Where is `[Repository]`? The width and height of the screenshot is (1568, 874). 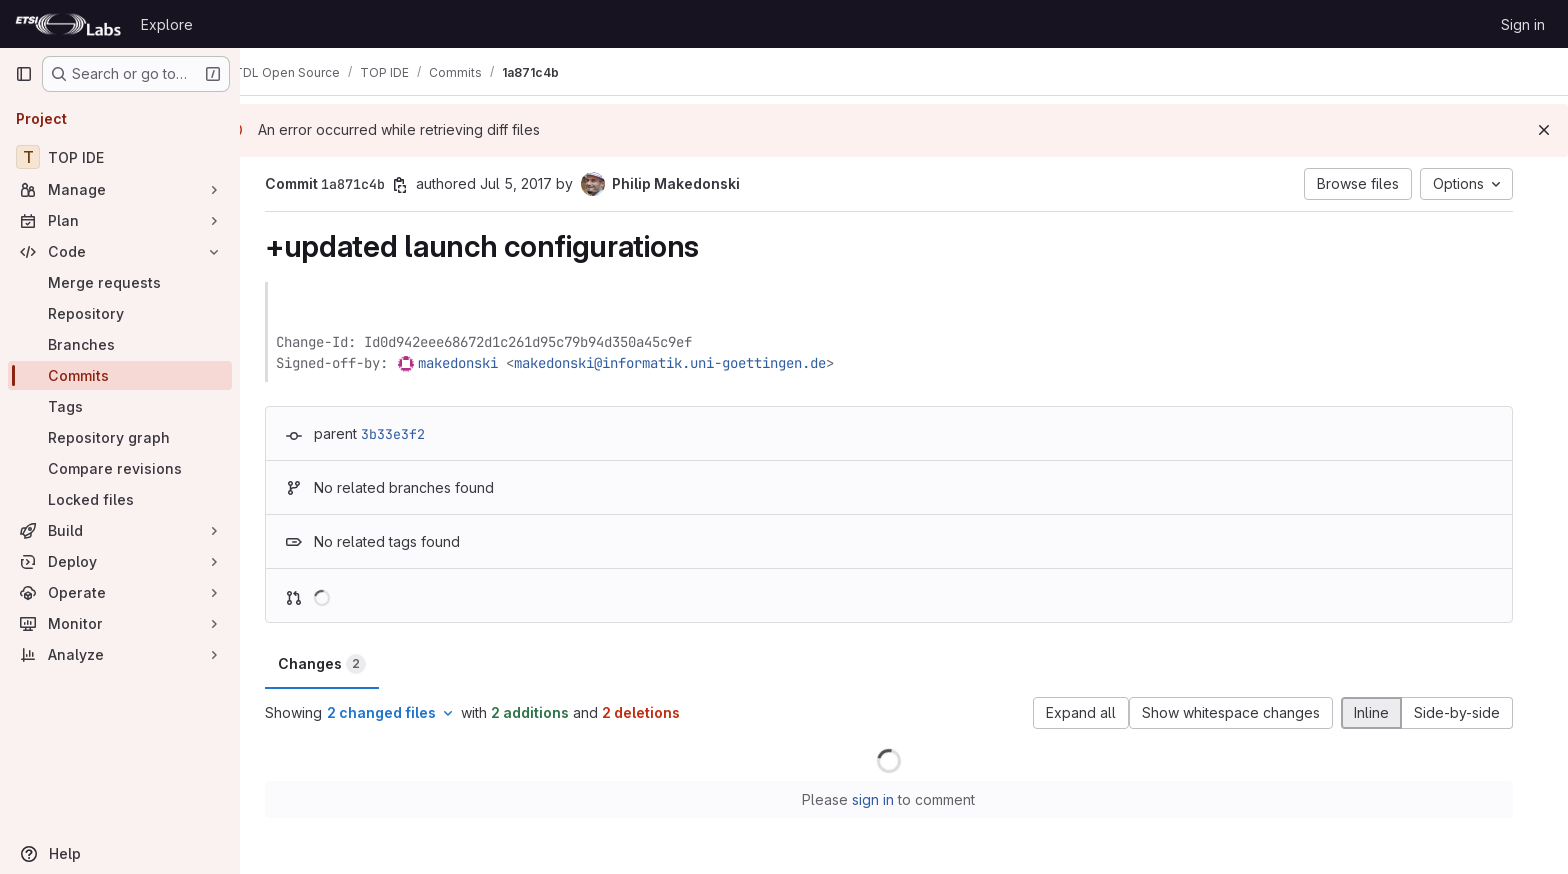 [Repository] is located at coordinates (120, 313).